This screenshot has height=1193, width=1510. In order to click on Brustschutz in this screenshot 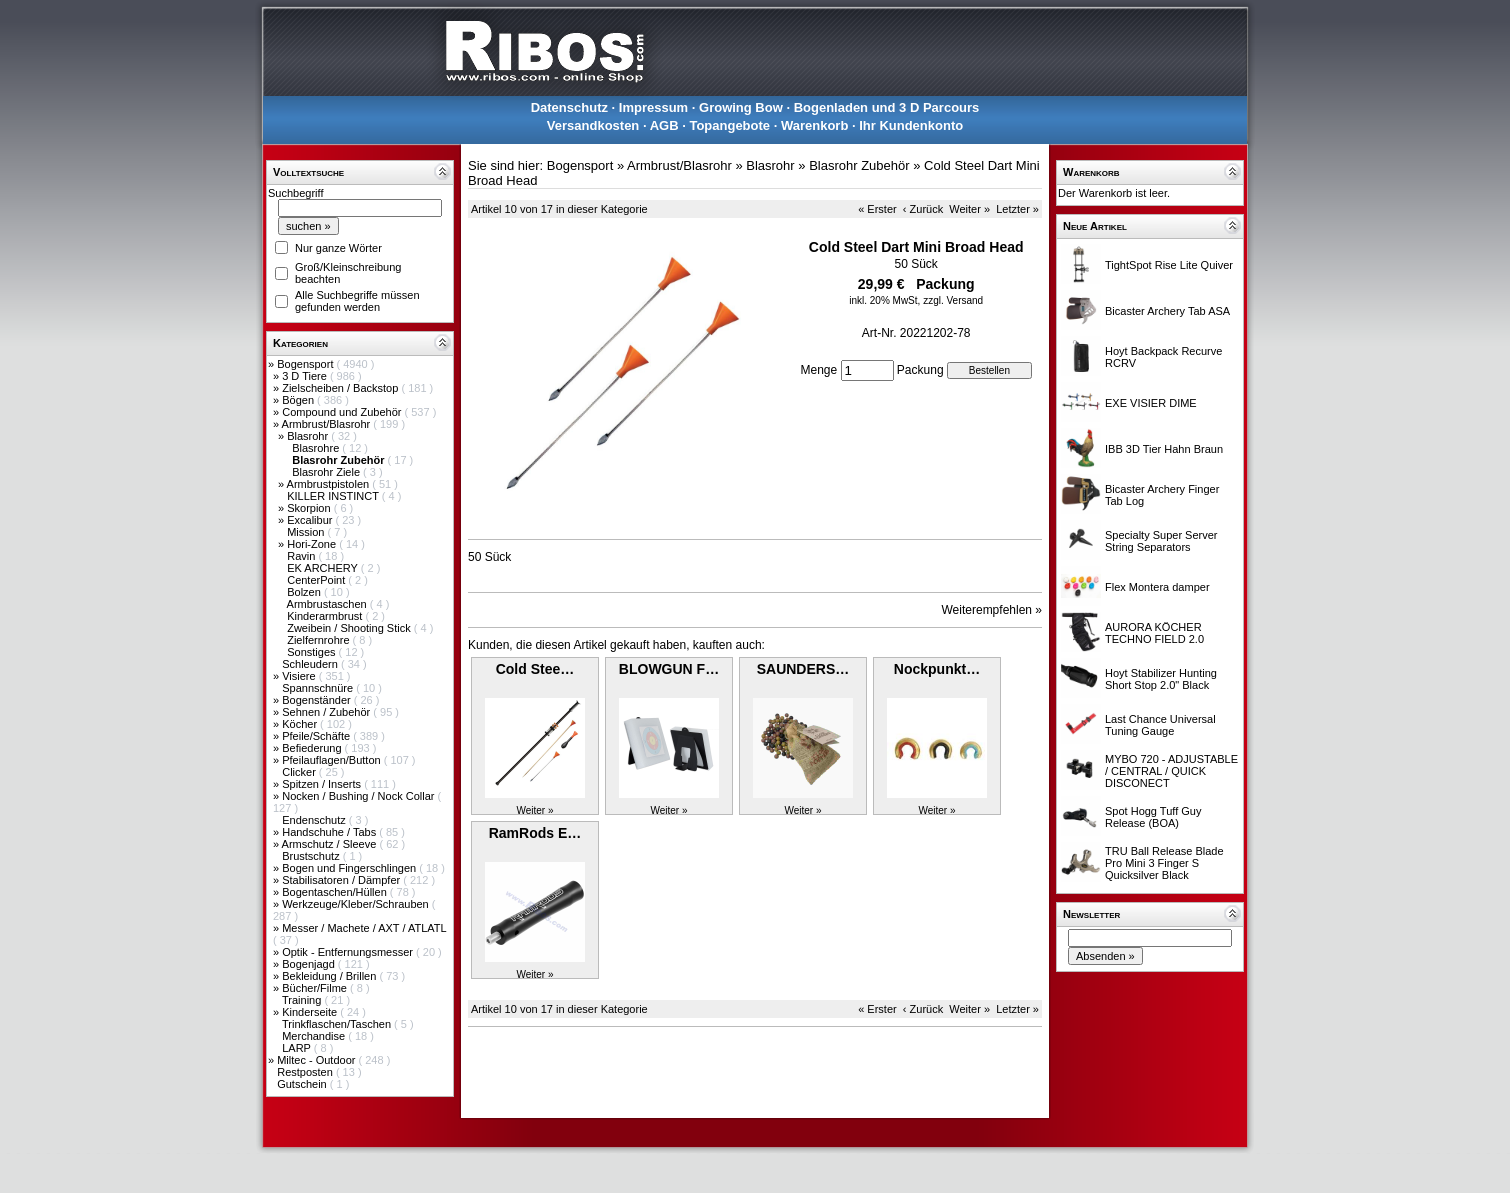, I will do `click(312, 856)`.